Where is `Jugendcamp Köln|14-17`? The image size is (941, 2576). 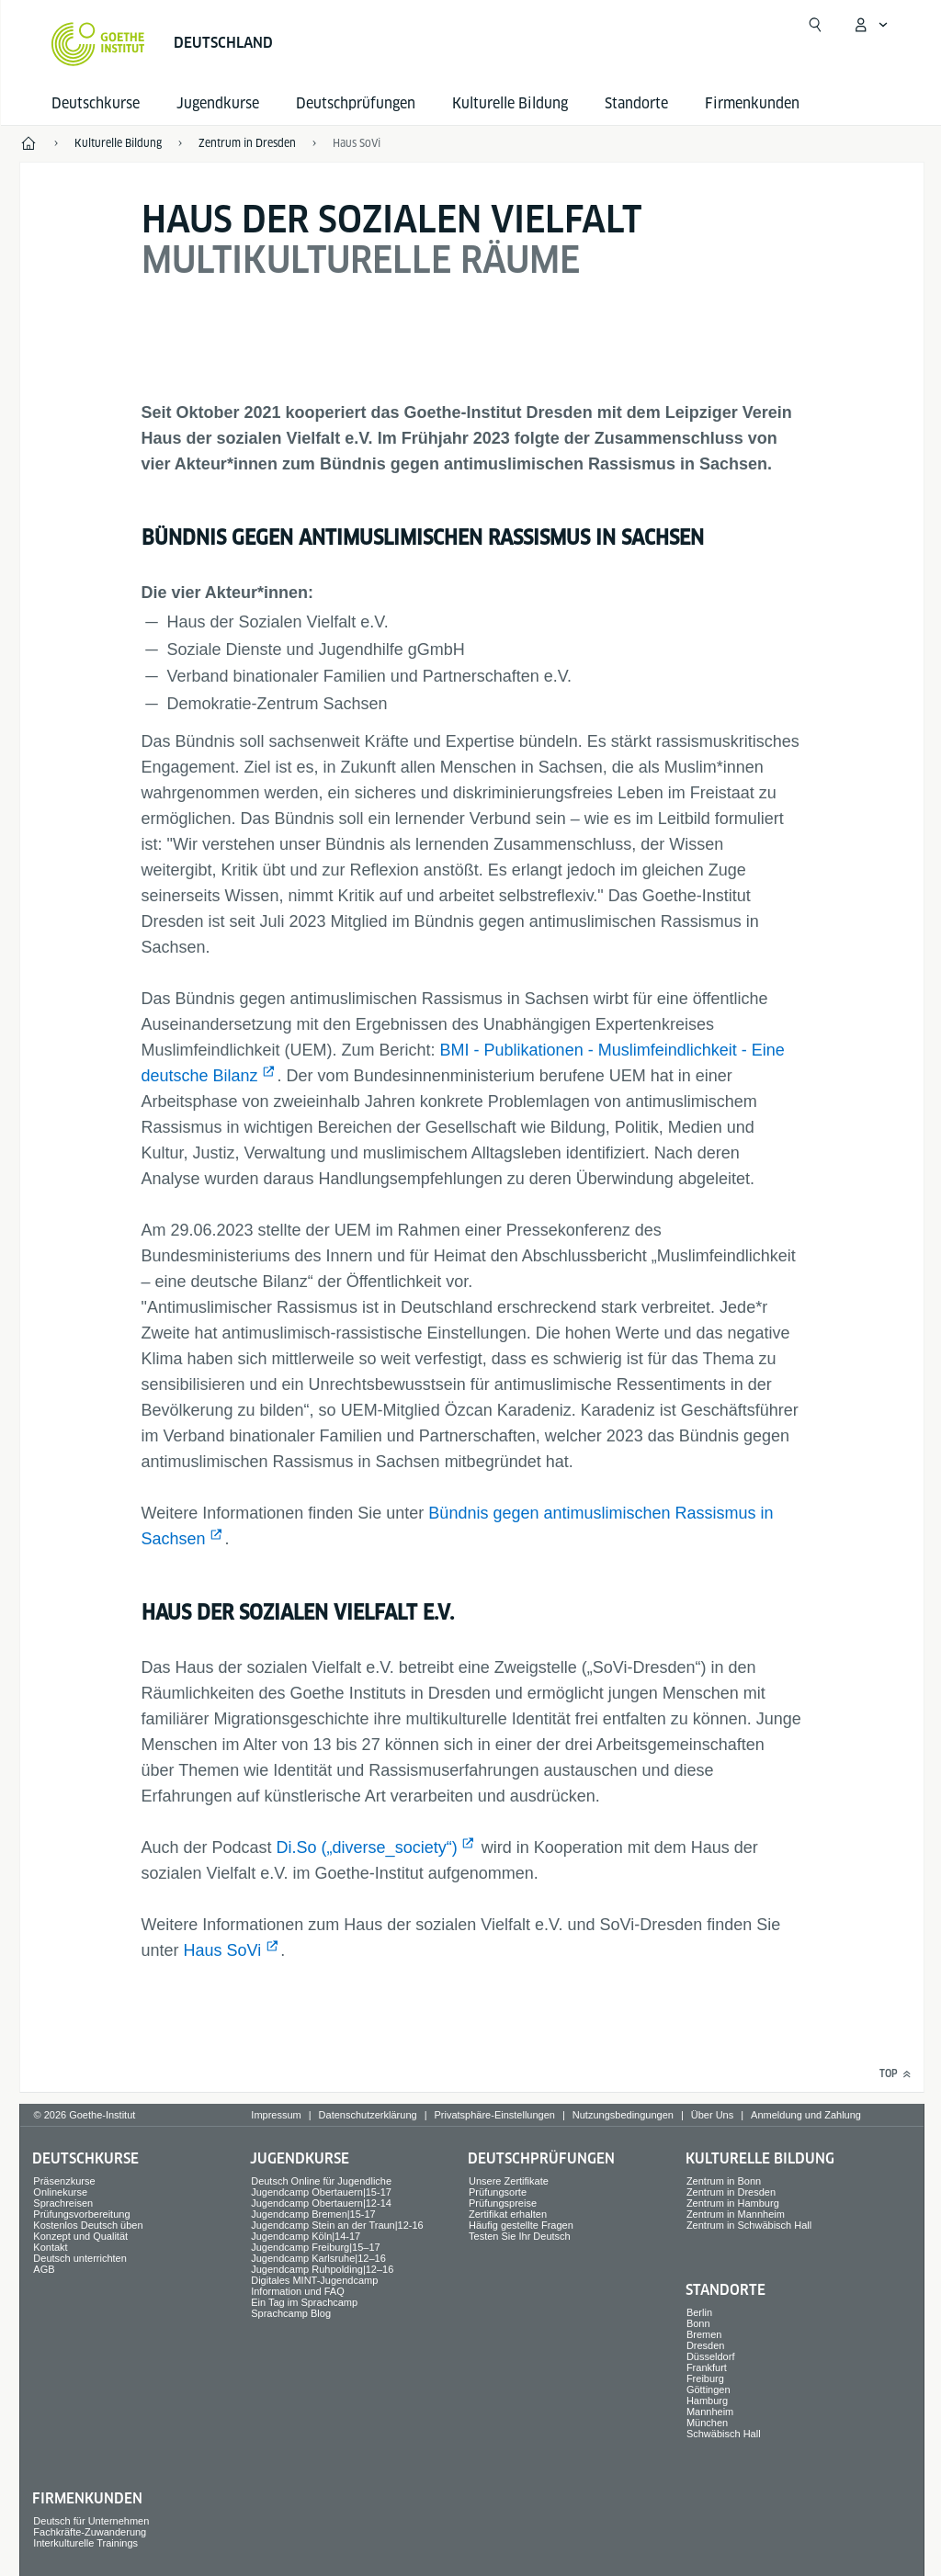 Jugendcamp Köln|14-17 is located at coordinates (305, 2236).